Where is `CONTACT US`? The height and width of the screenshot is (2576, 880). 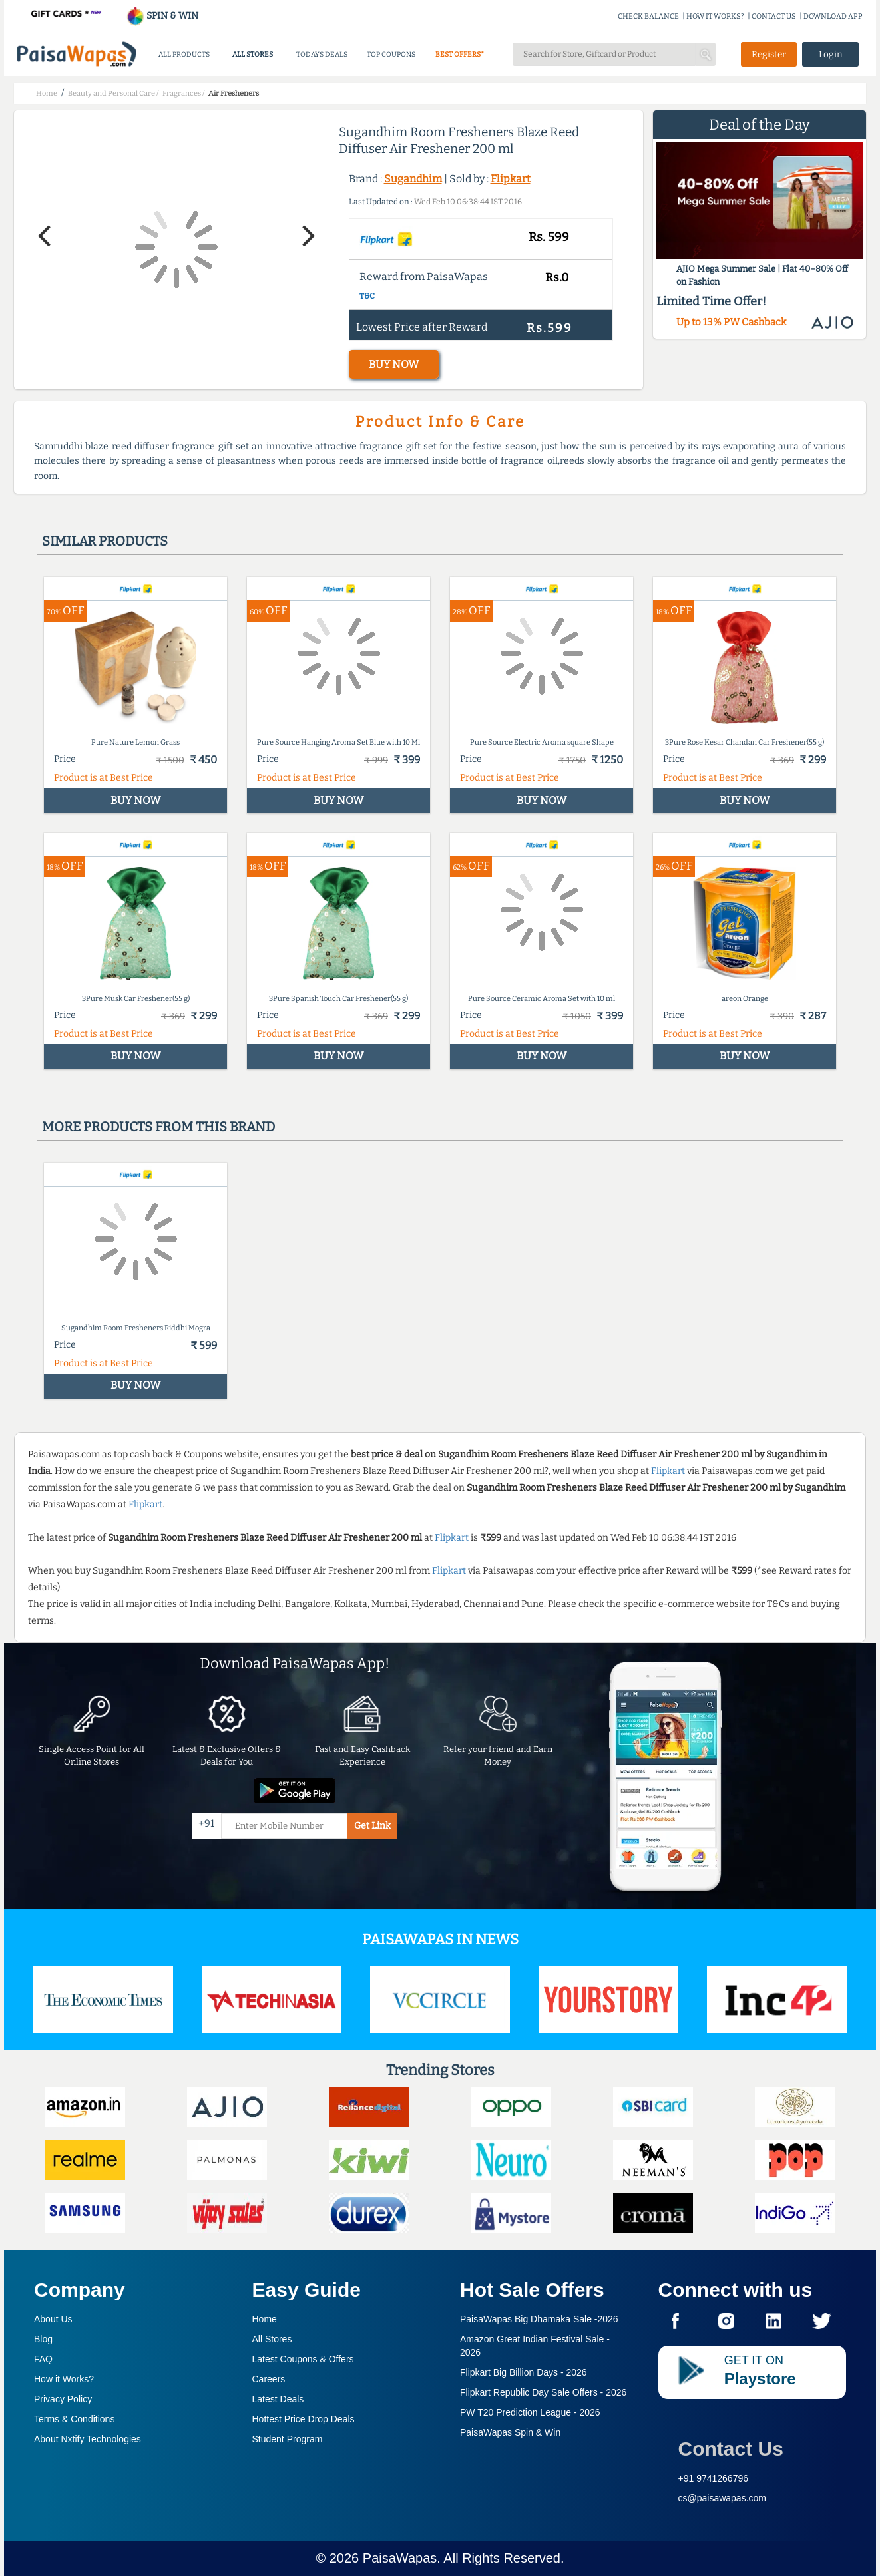
CONTACT US is located at coordinates (774, 16).